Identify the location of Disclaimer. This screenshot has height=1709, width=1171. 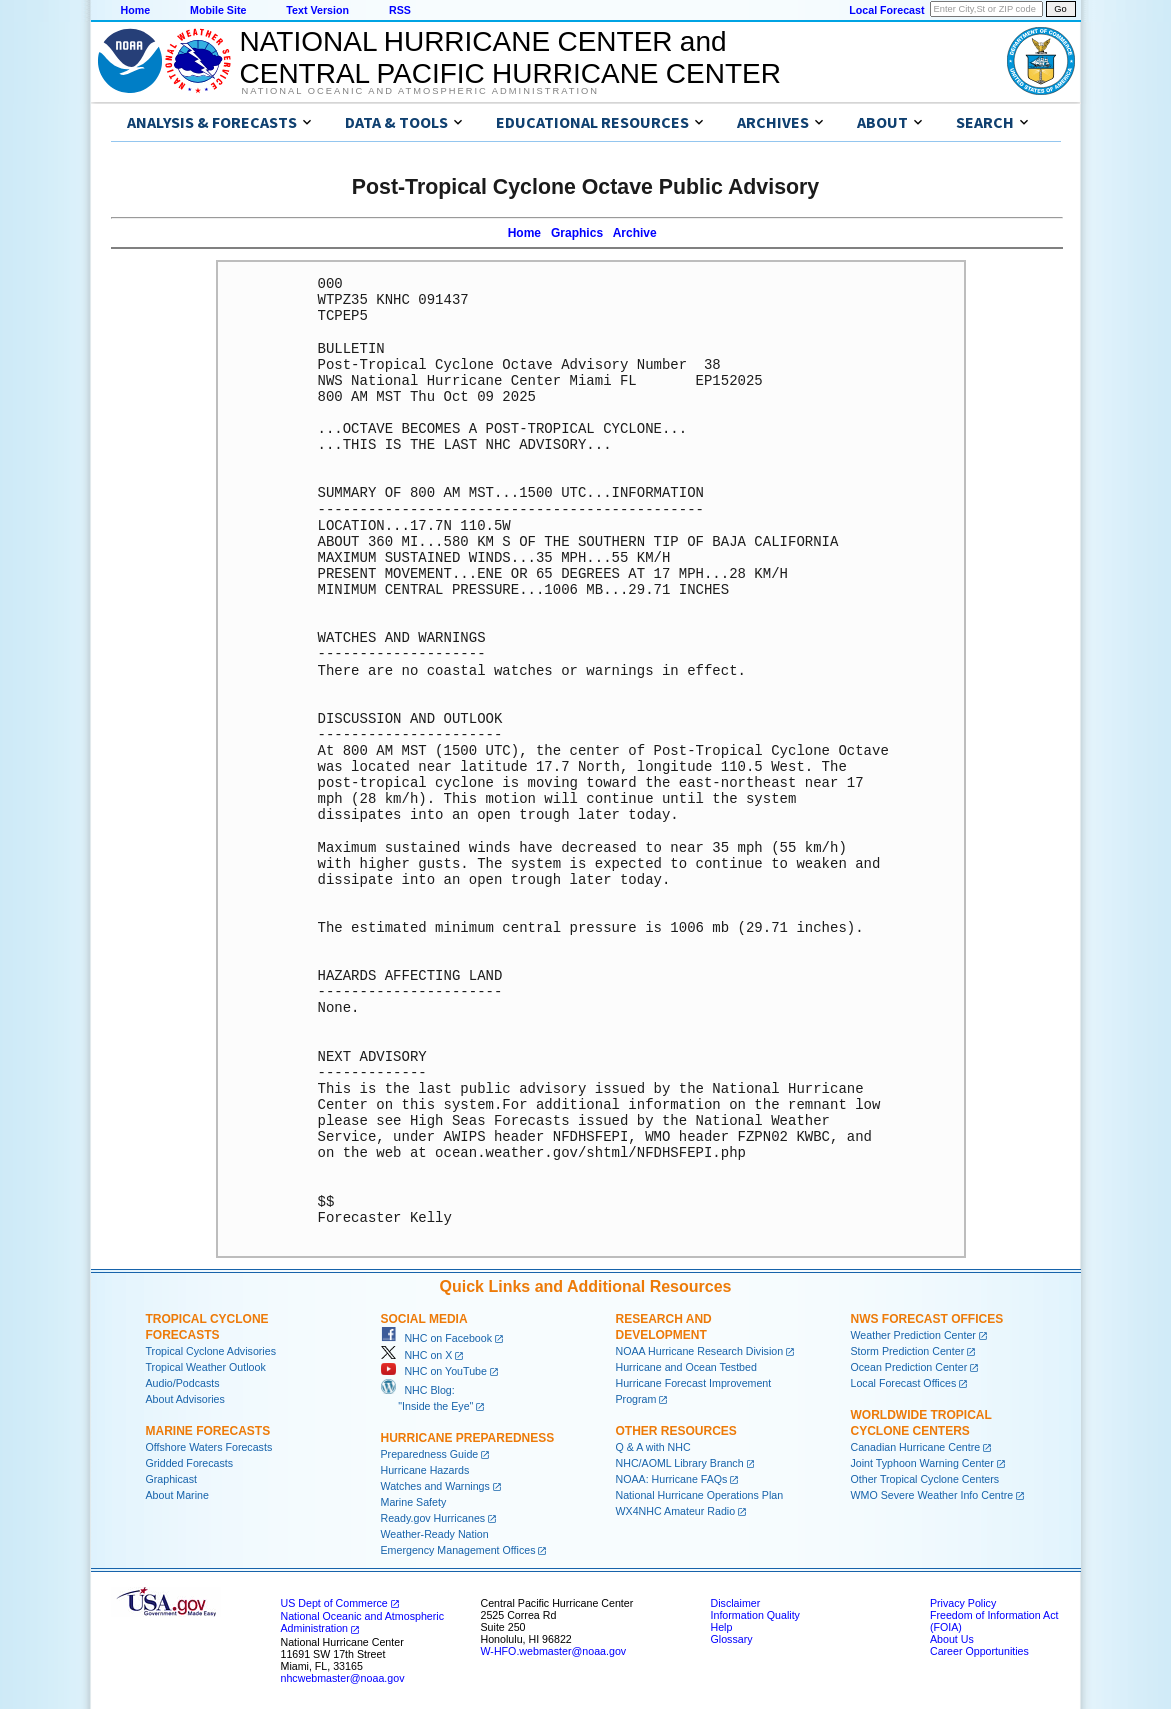
(736, 1603).